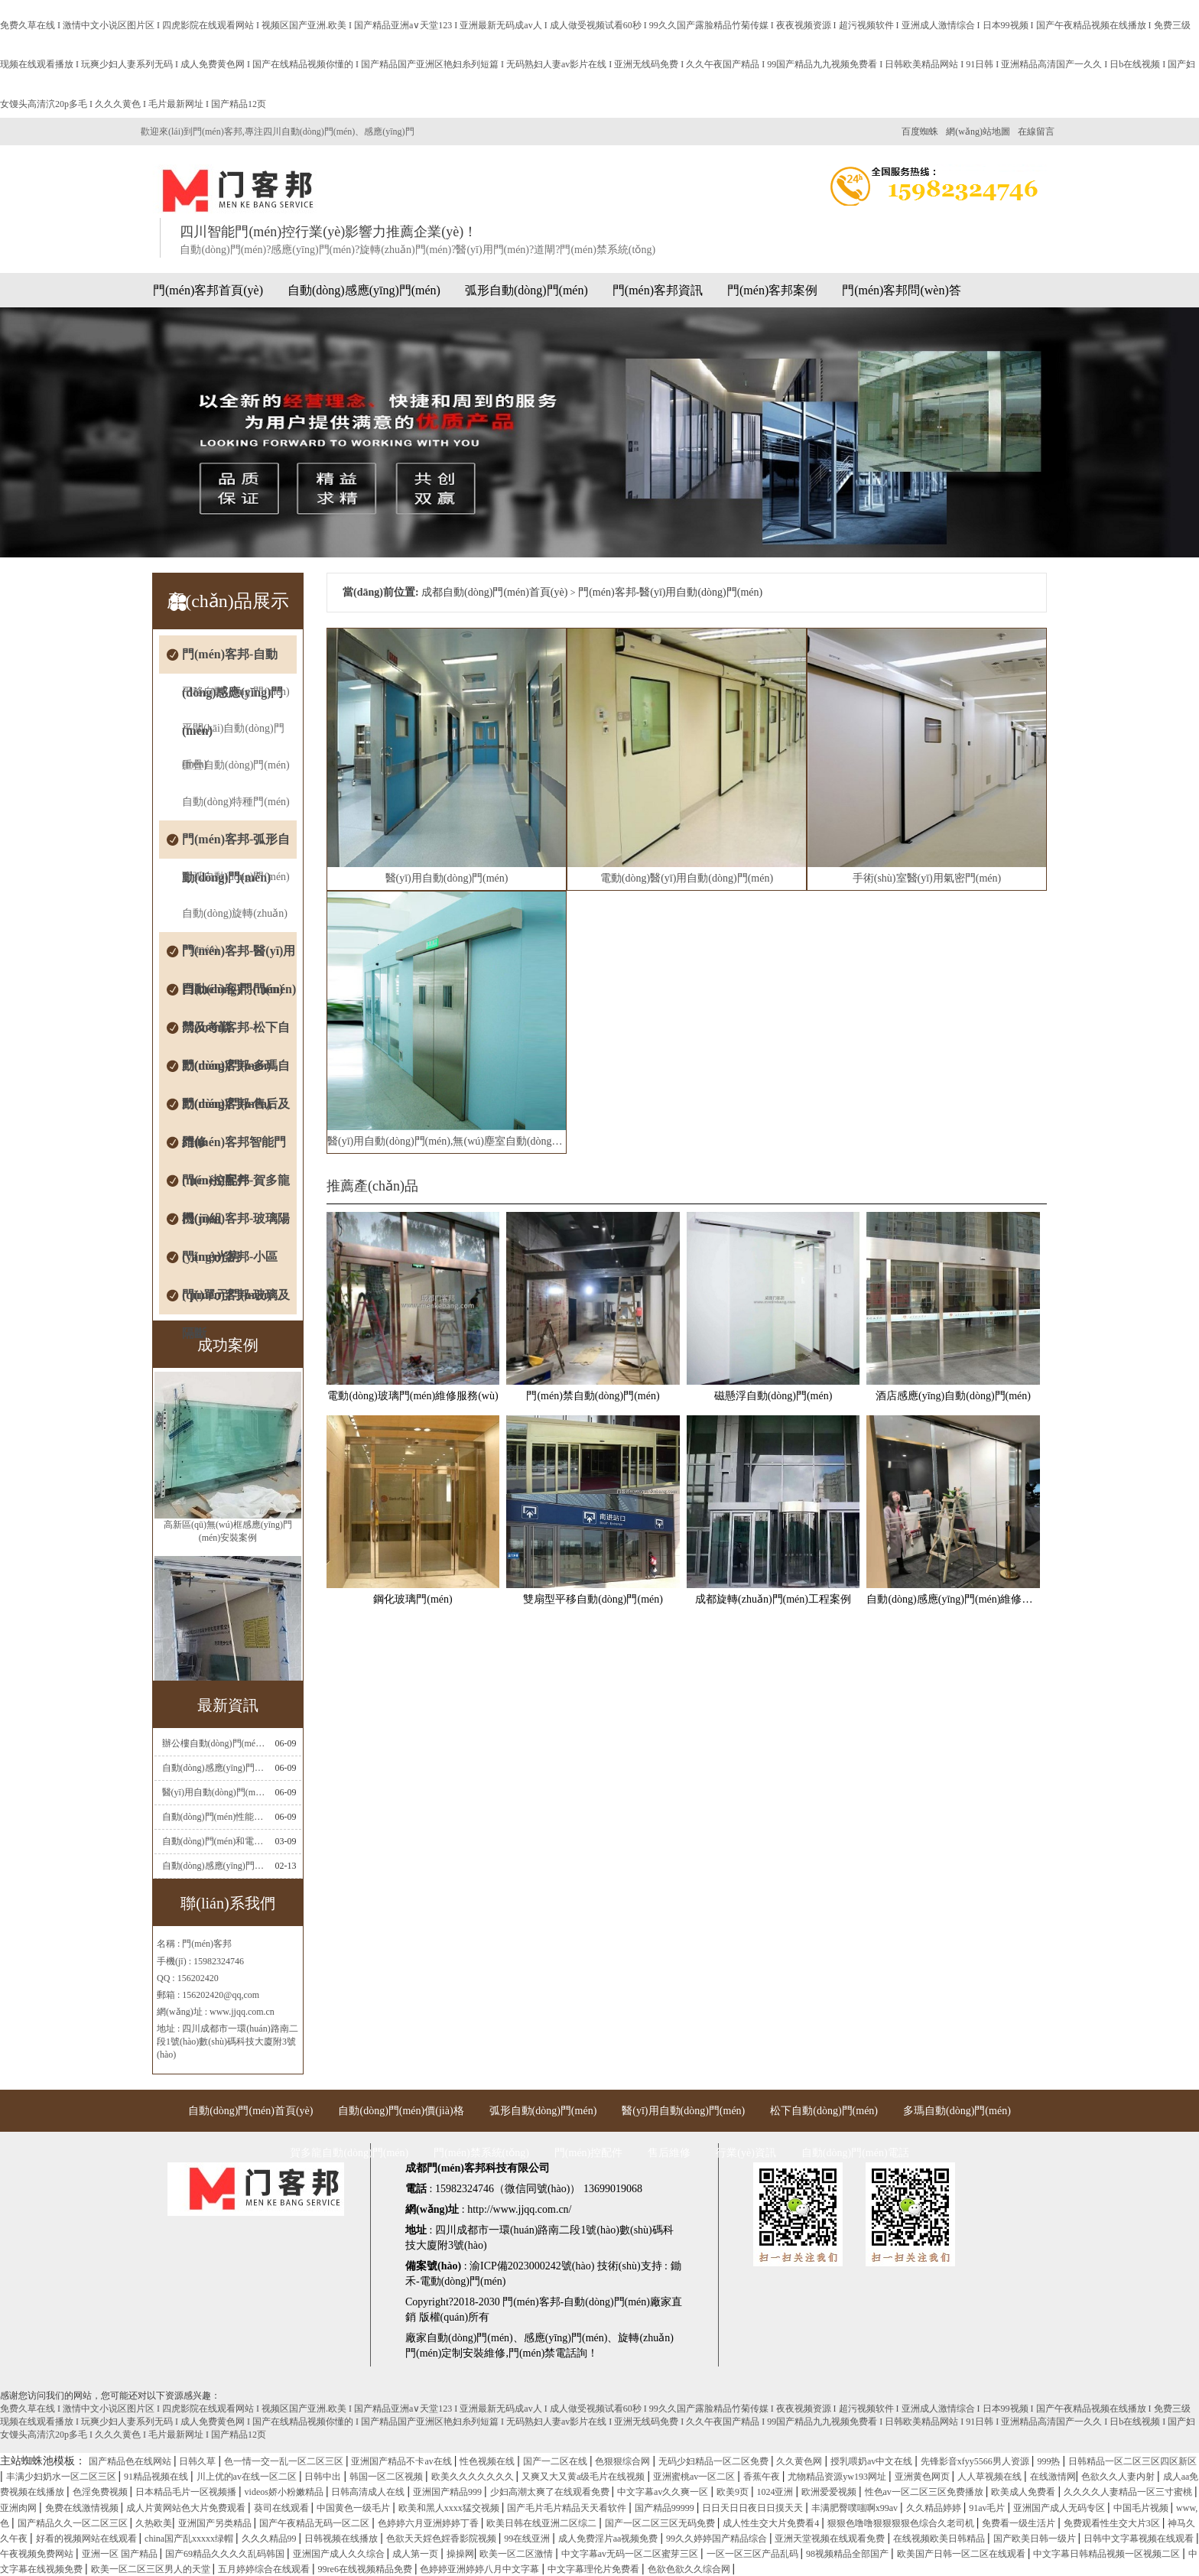 This screenshot has width=1199, height=2576. What do you see at coordinates (923, 2476) in the screenshot?
I see `亚洲黄色网页` at bounding box center [923, 2476].